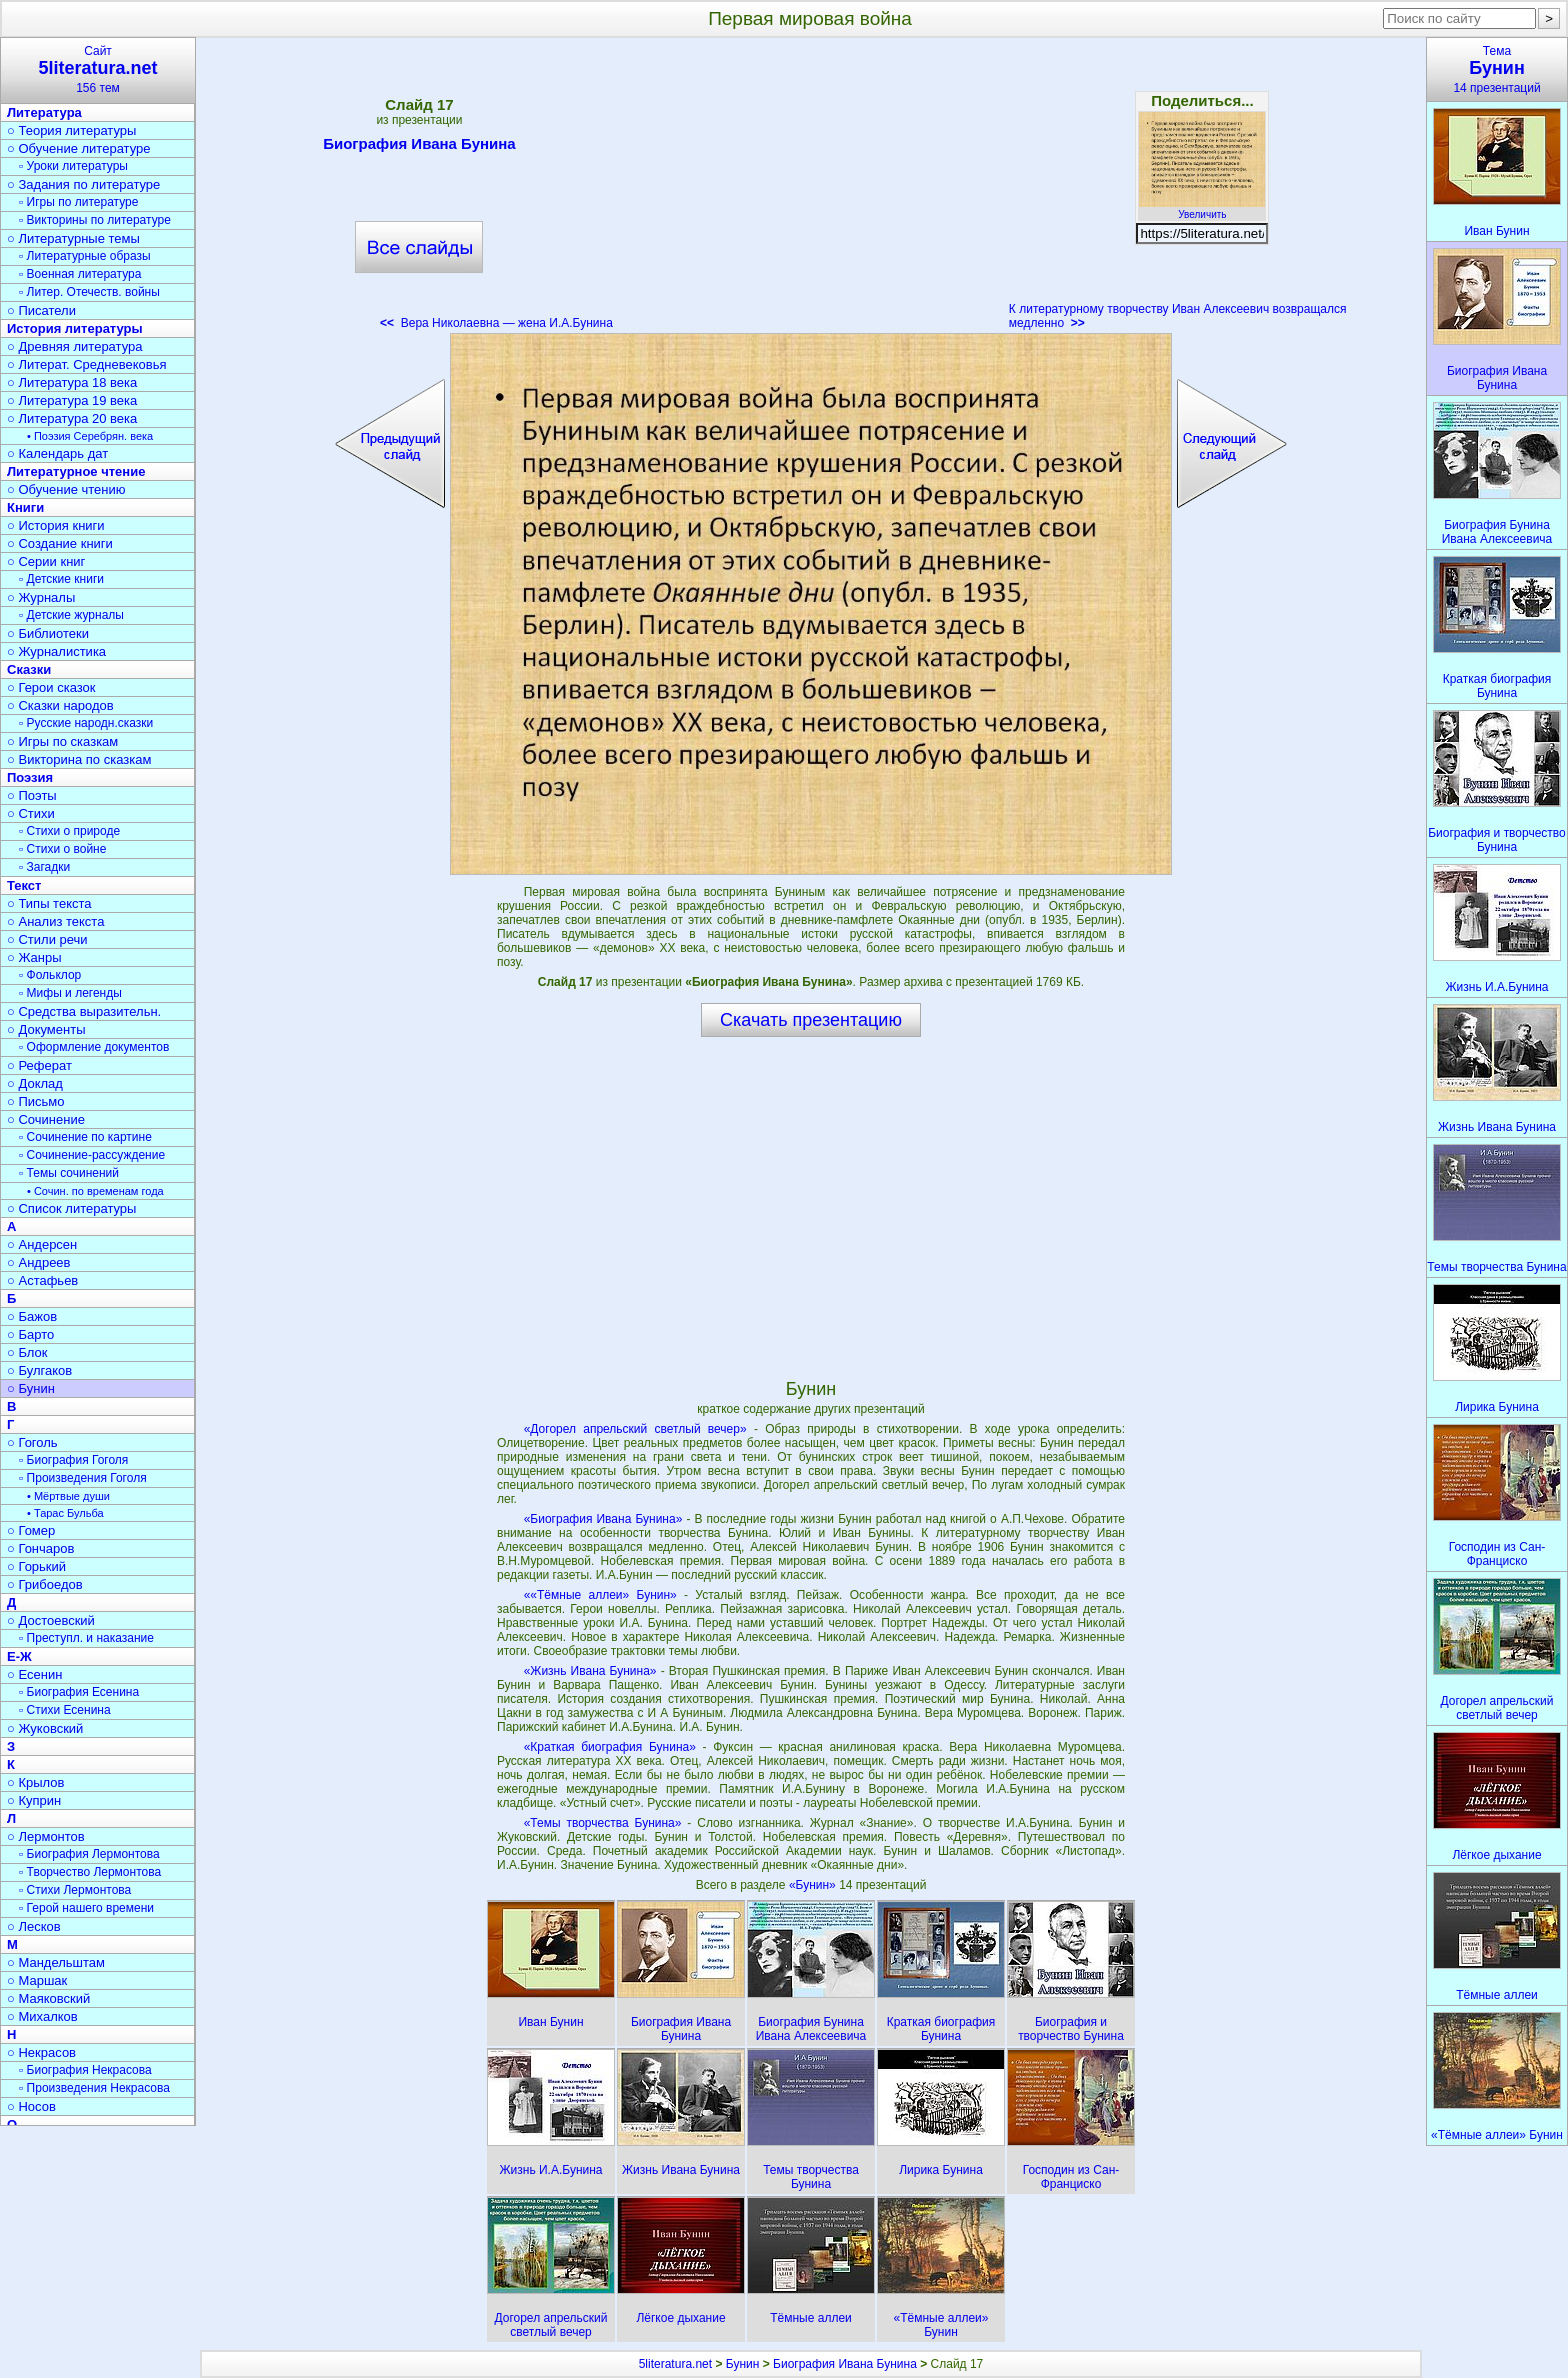 This screenshot has width=1568, height=2378. What do you see at coordinates (46, 561) in the screenshot?
I see `○ Серии книг` at bounding box center [46, 561].